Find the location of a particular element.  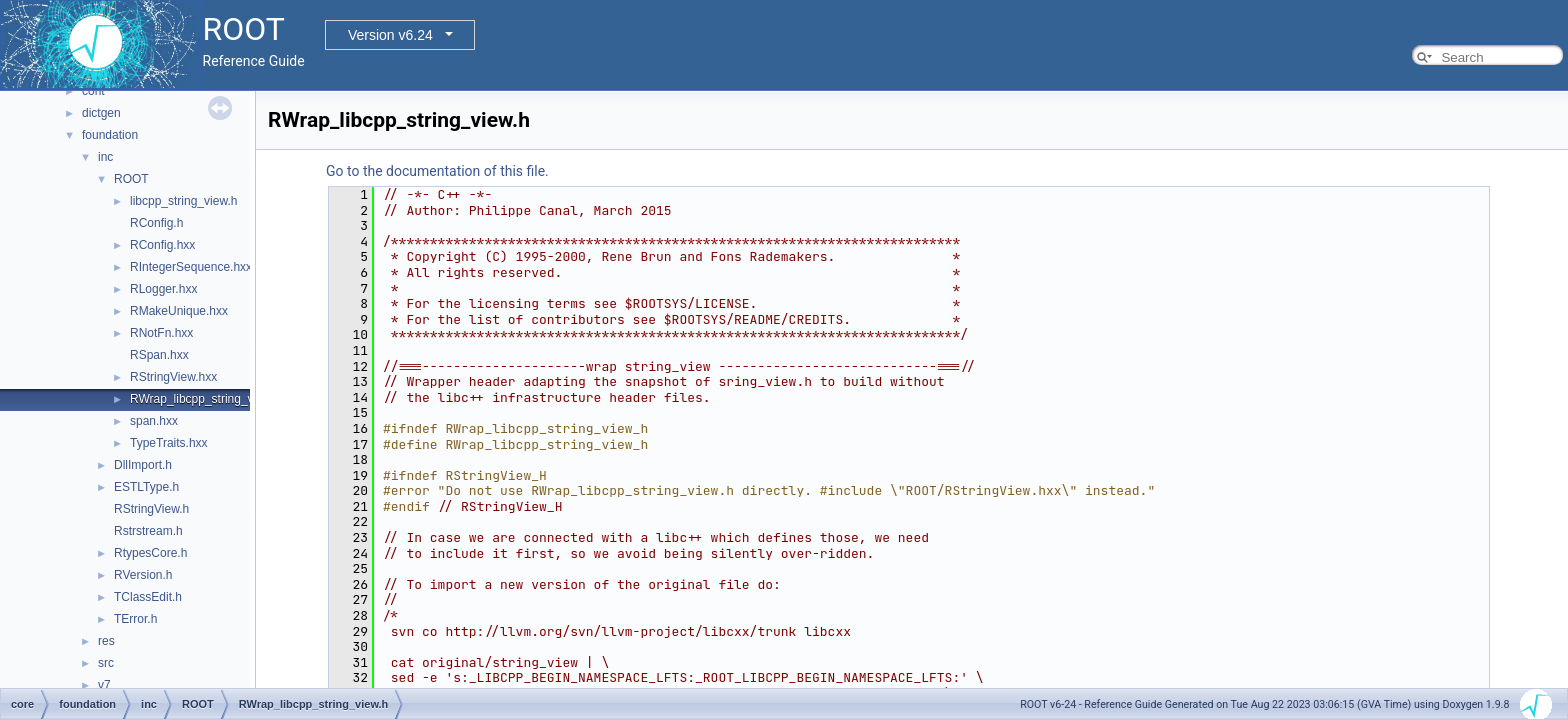

RConfig.hxx is located at coordinates (162, 245).